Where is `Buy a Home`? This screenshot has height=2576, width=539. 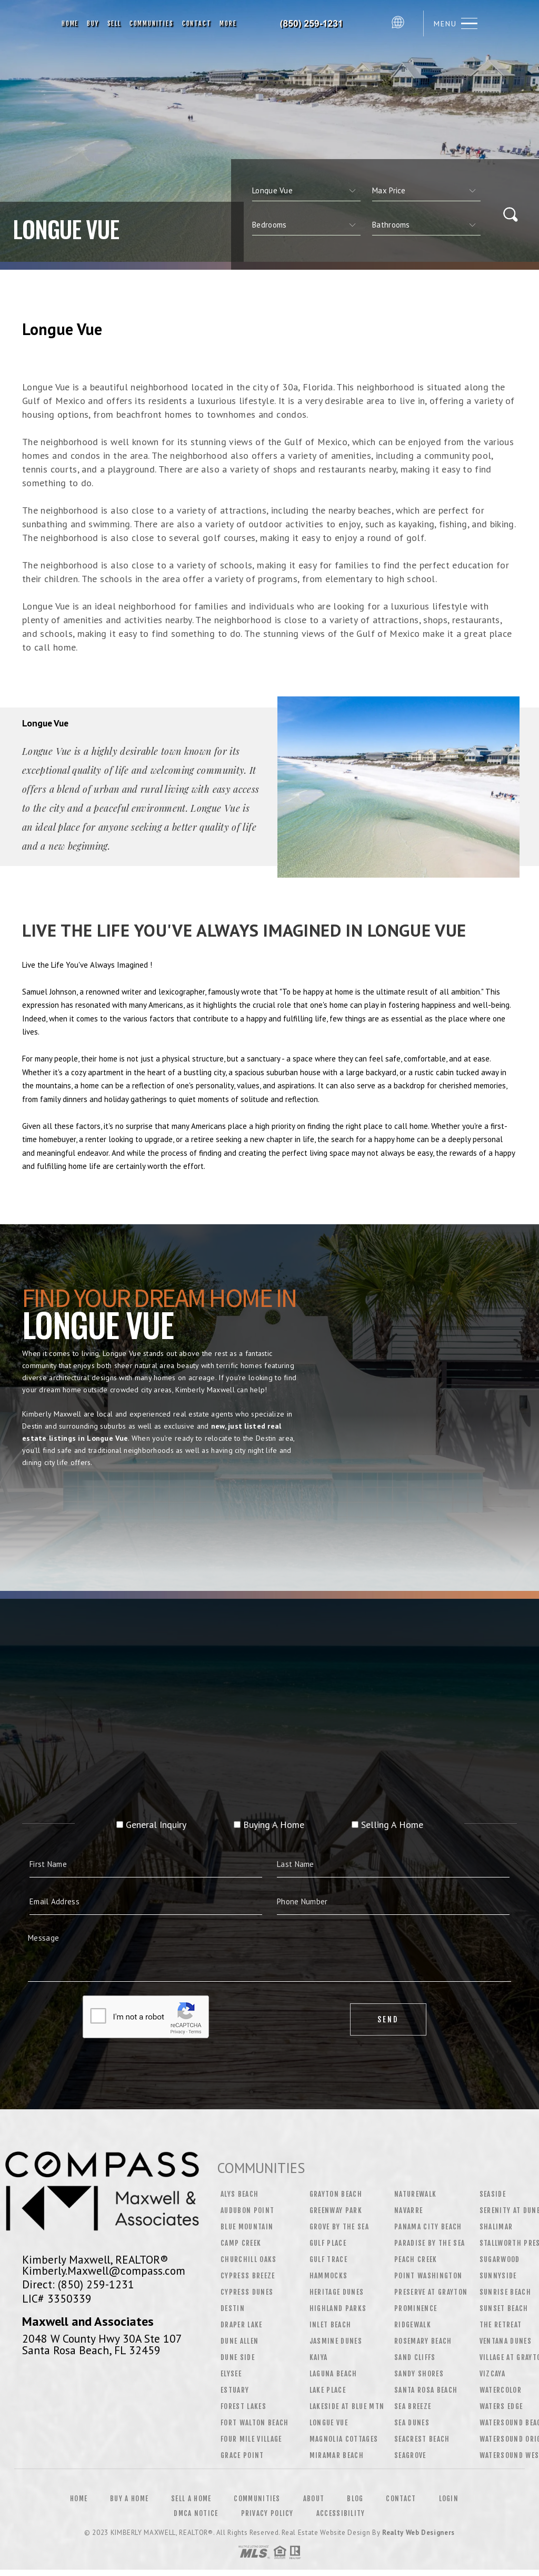 Buy a Home is located at coordinates (129, 2498).